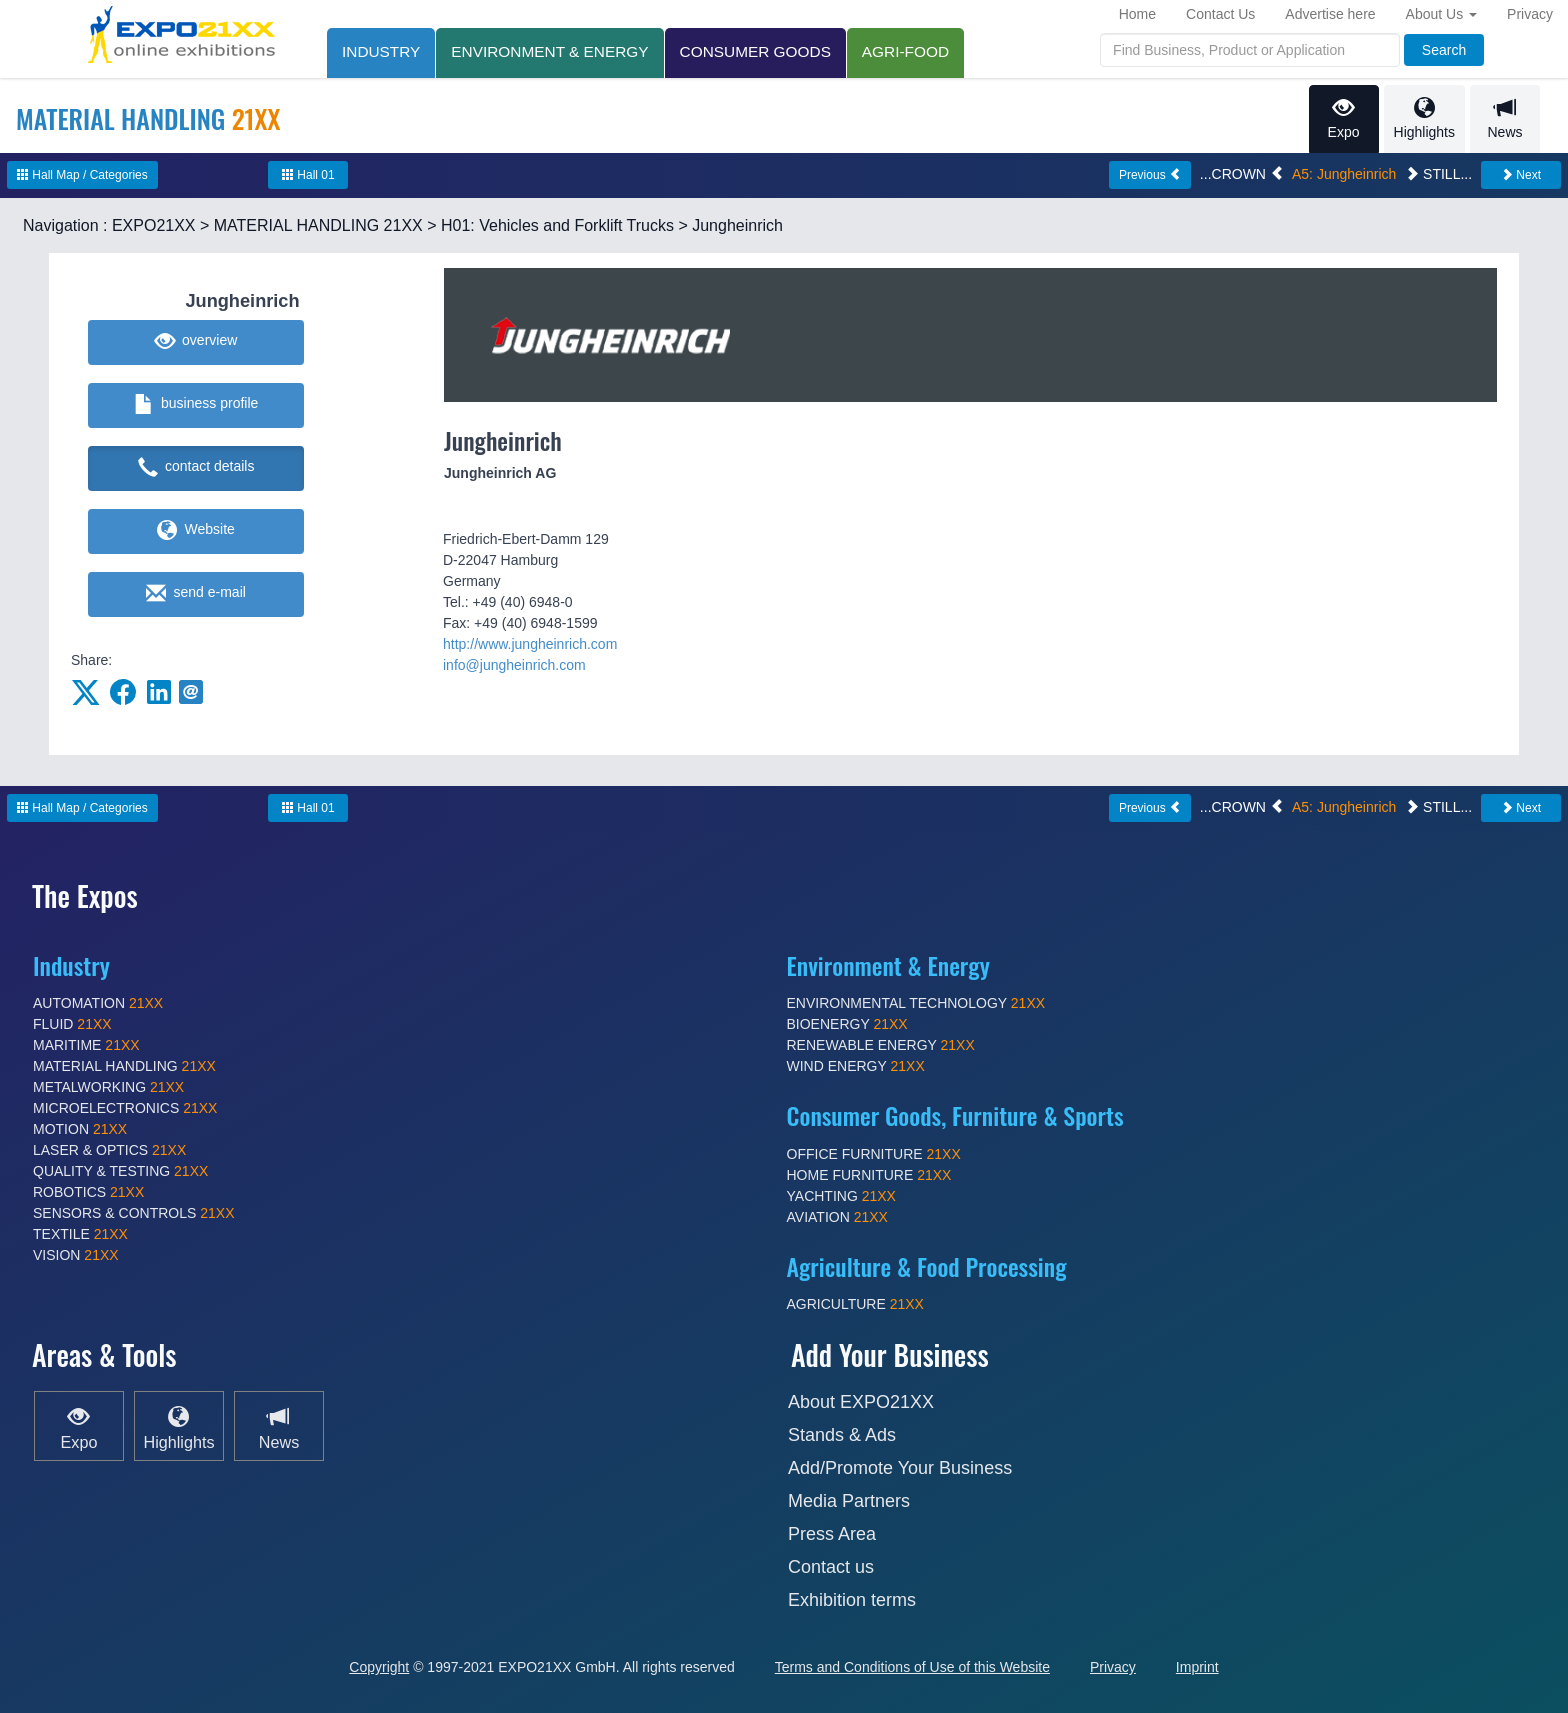 The image size is (1568, 1713). What do you see at coordinates (855, 1304) in the screenshot?
I see `AGRICULTURE` at bounding box center [855, 1304].